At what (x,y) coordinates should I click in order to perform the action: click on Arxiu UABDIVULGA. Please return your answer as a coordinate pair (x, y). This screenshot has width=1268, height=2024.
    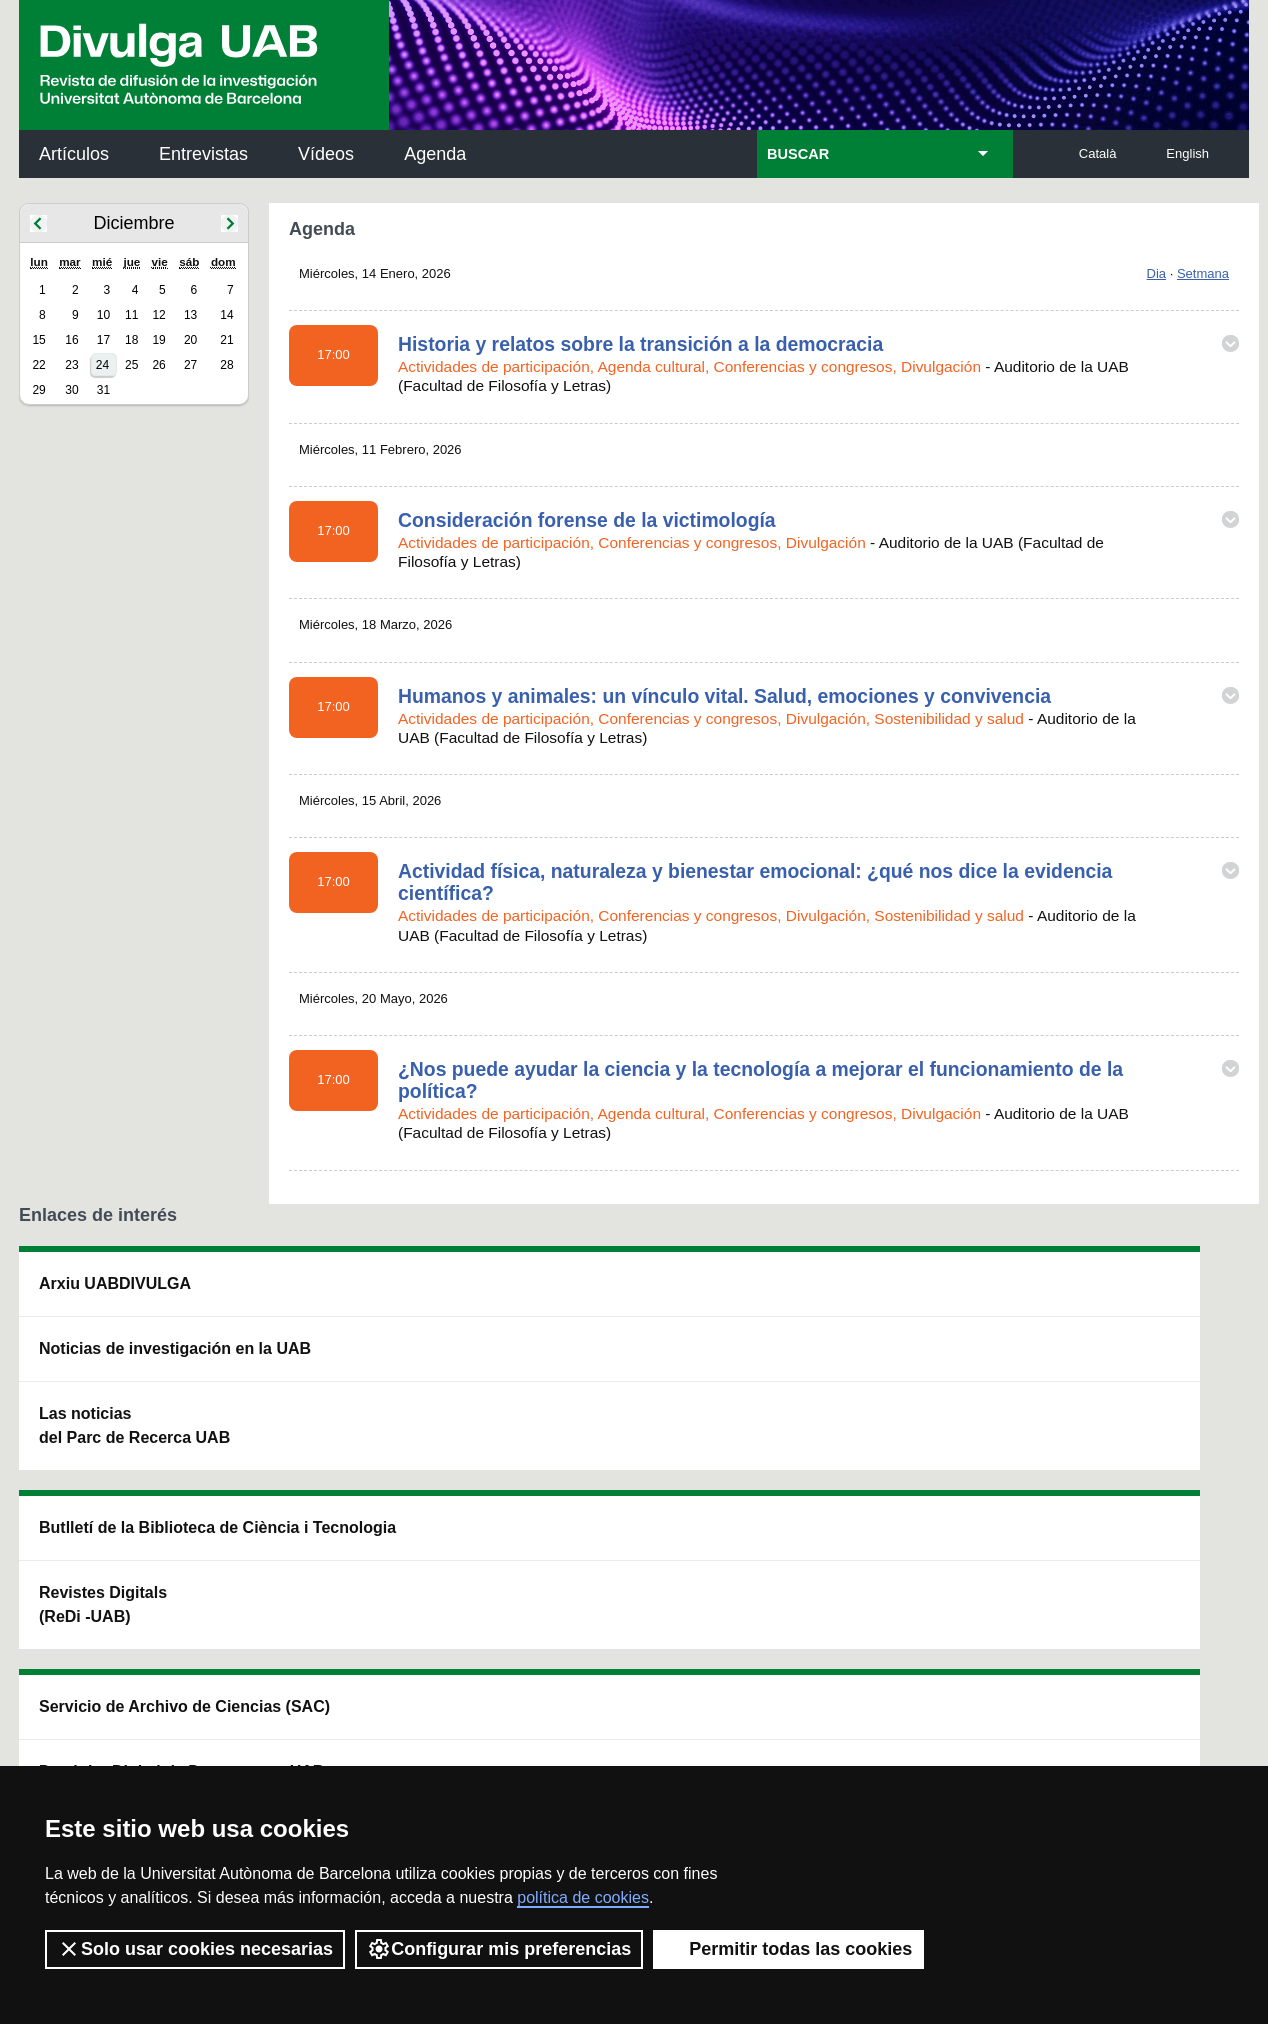
    Looking at the image, I should click on (115, 1283).